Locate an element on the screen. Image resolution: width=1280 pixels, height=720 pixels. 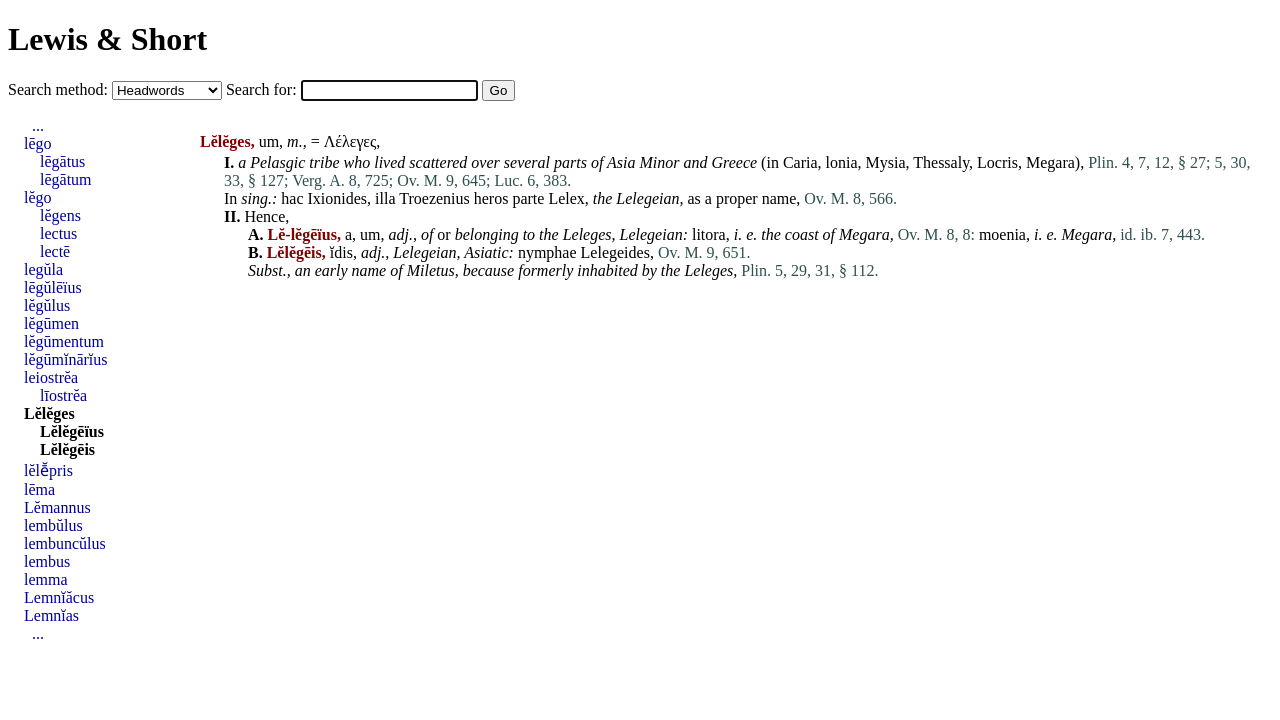
lĕgens is located at coordinates (60, 215).